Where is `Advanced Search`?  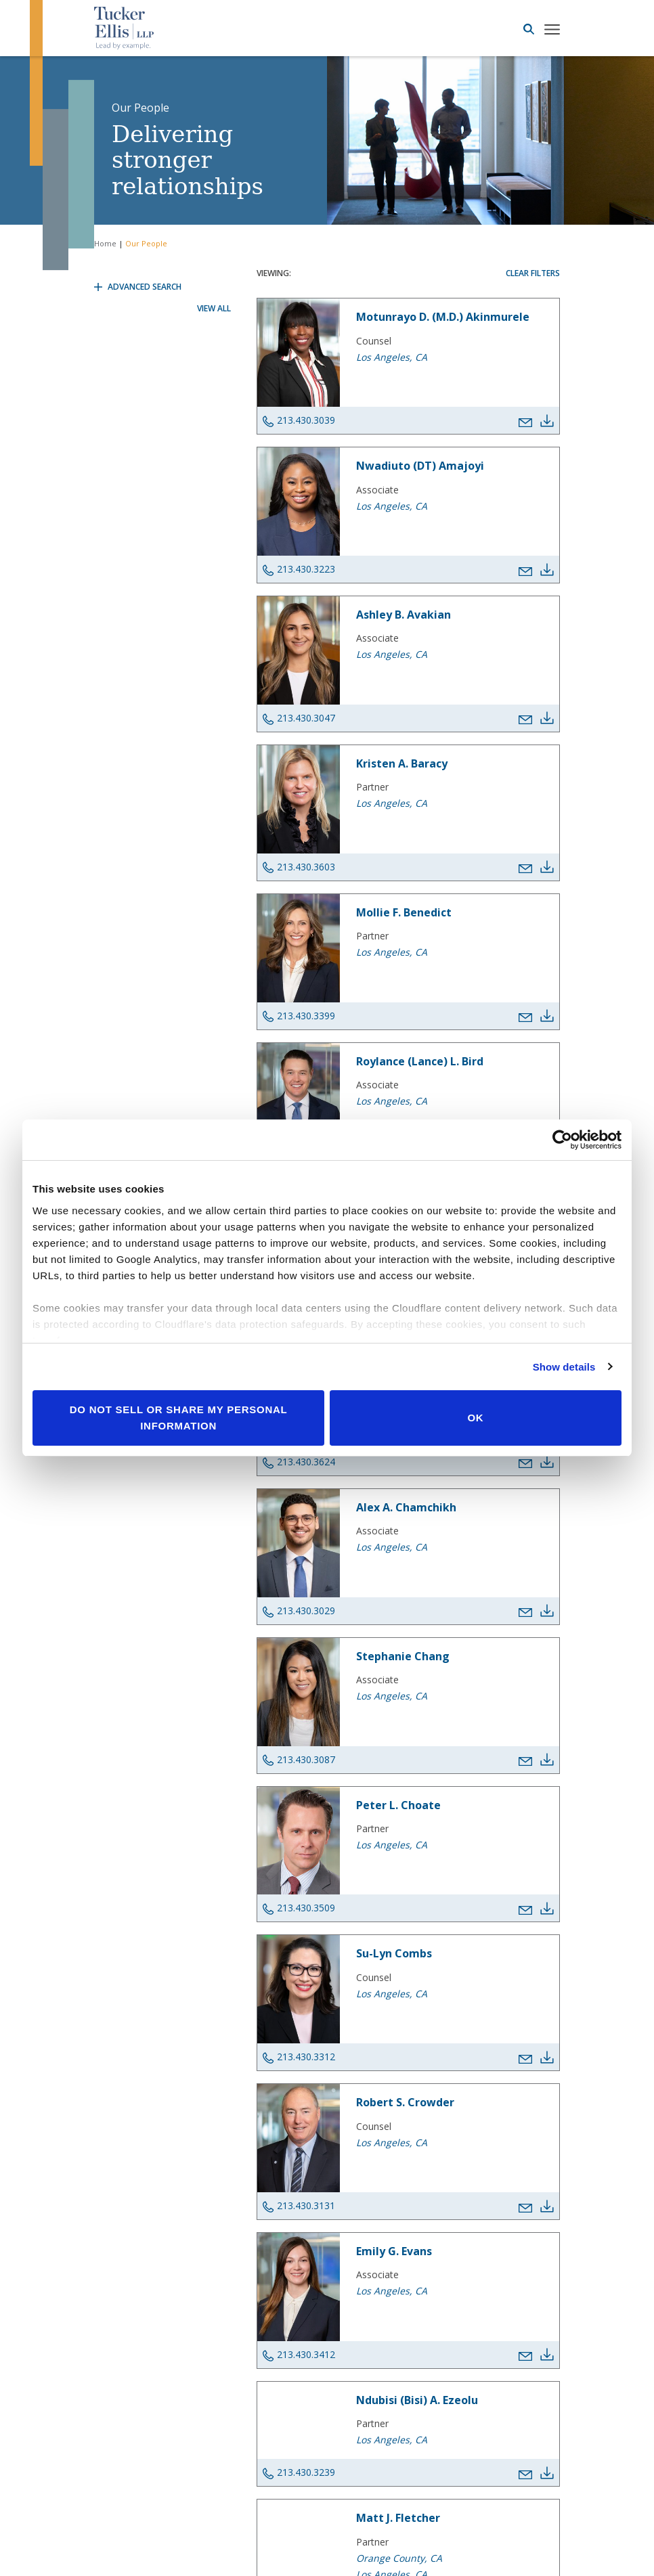
Advanced Search is located at coordinates (137, 286).